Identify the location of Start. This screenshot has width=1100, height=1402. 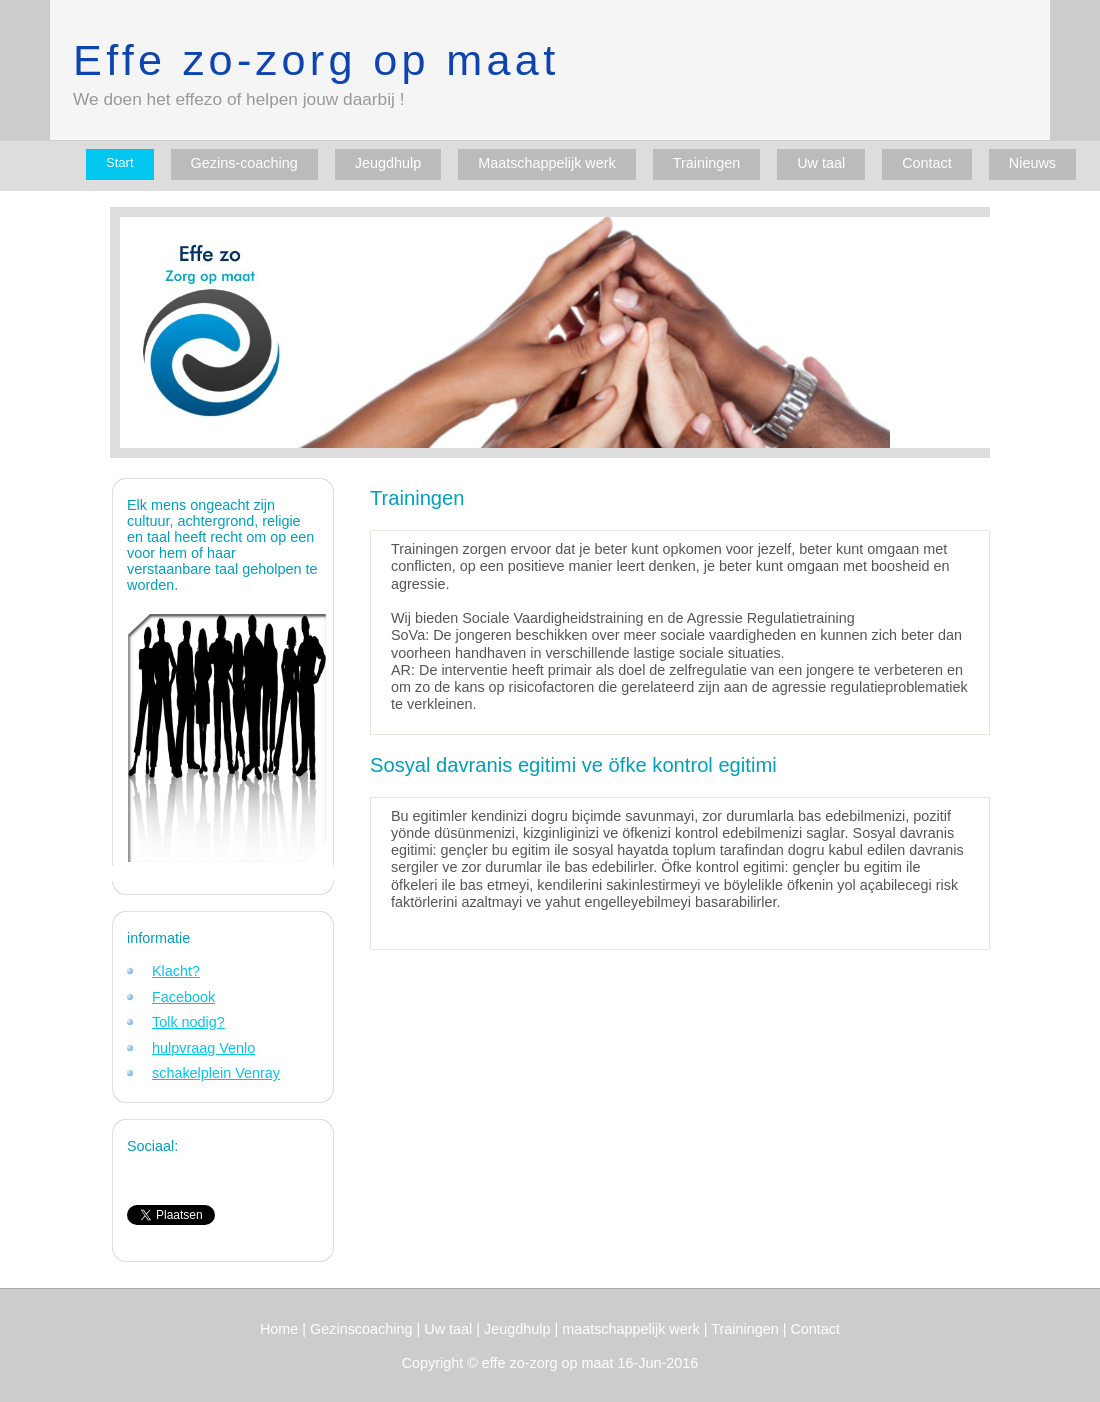
(119, 162).